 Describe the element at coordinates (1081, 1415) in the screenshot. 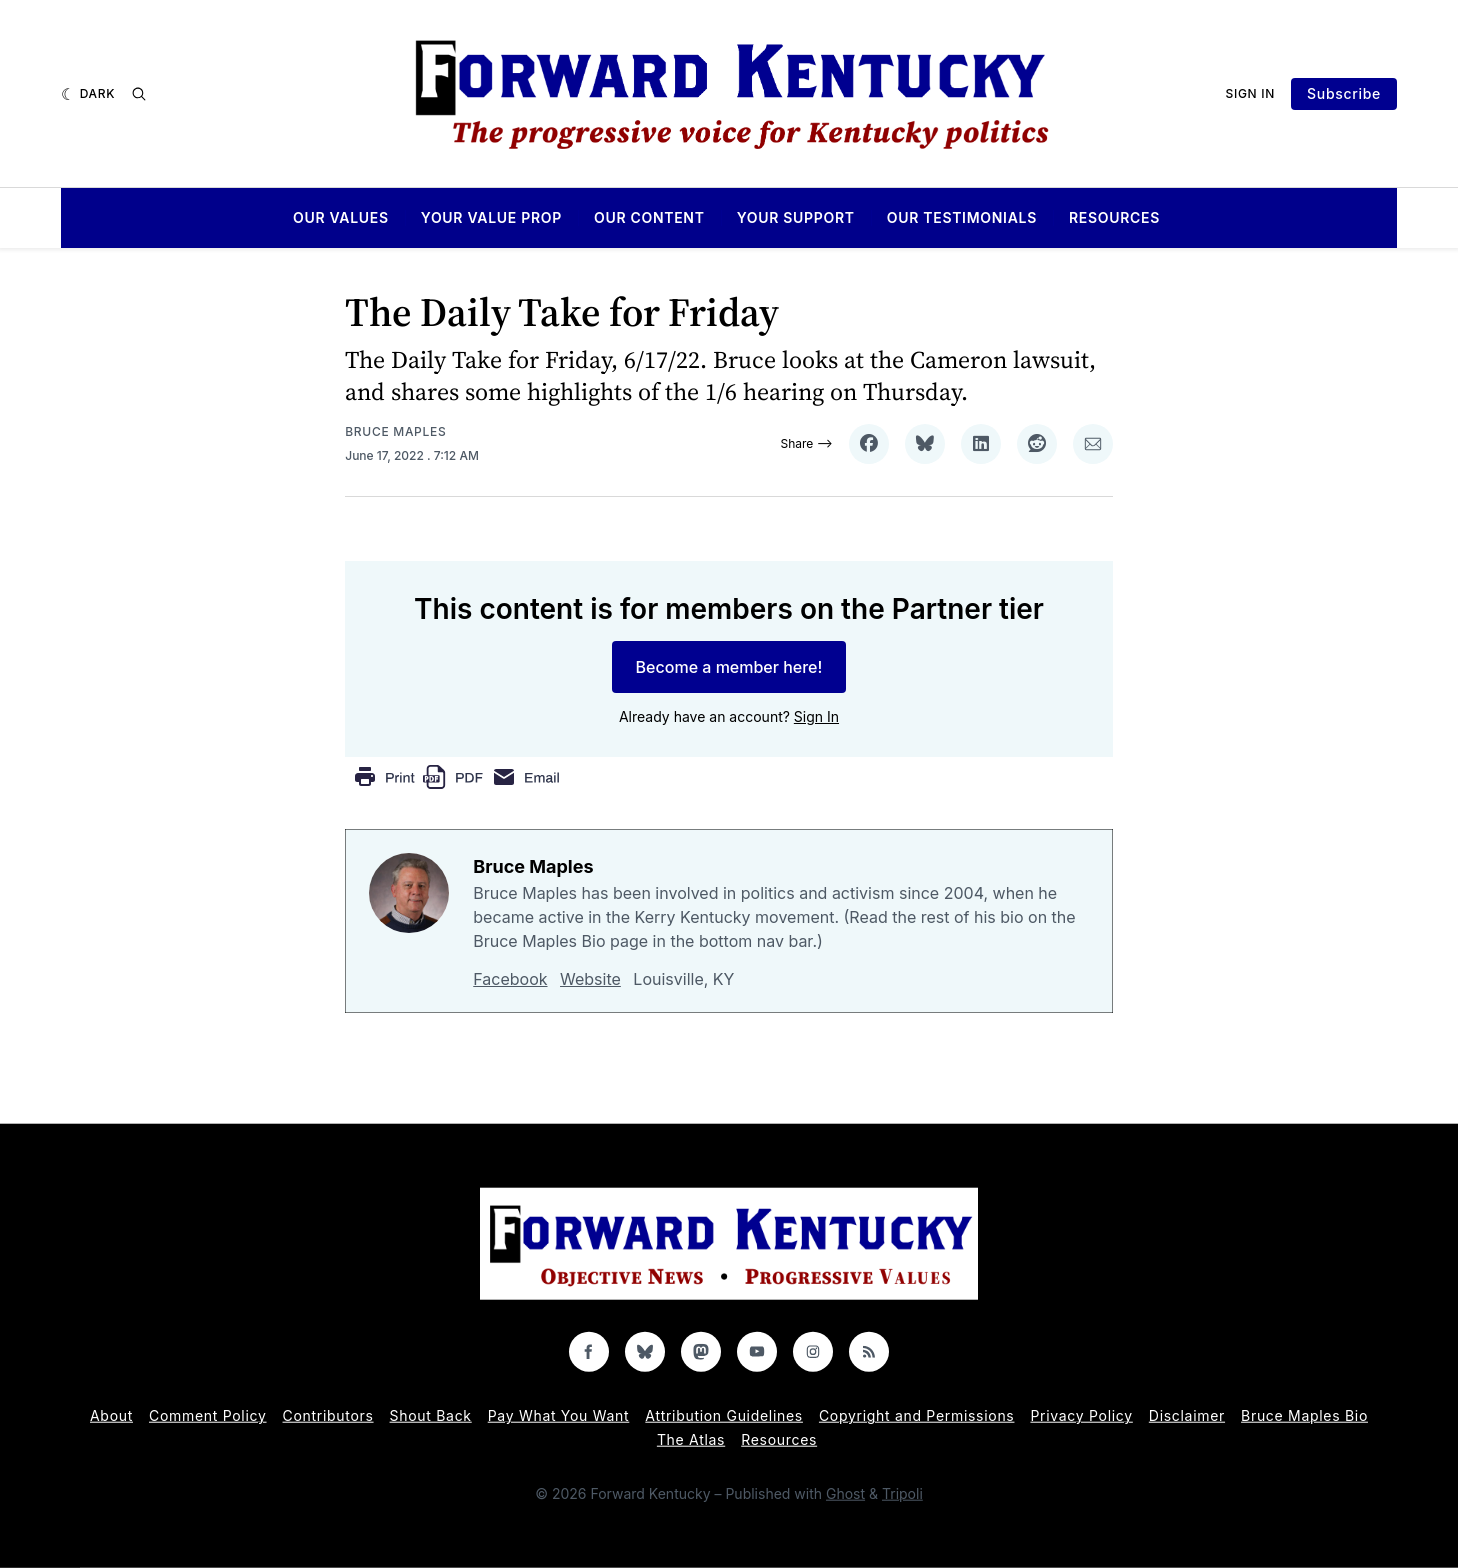

I see `Privacy Policy` at that location.